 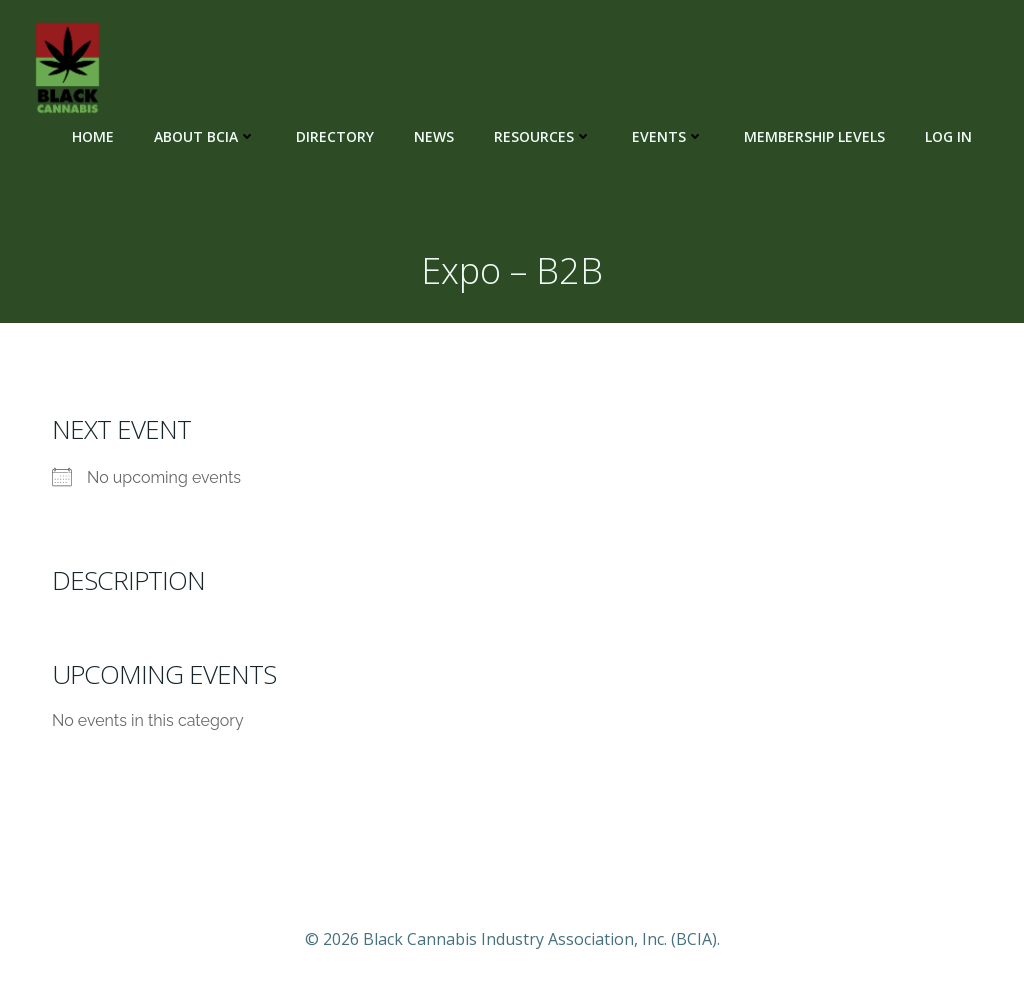 What do you see at coordinates (335, 136) in the screenshot?
I see `Directory` at bounding box center [335, 136].